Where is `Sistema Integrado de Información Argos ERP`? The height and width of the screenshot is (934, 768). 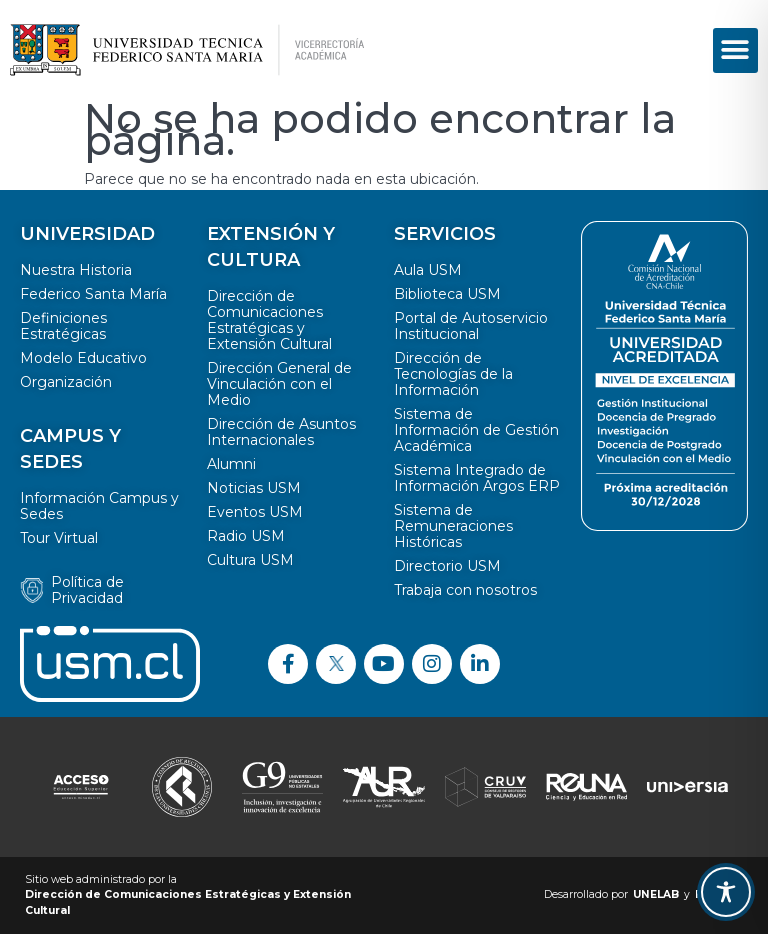 Sistema Integrado de Información Argos ERP is located at coordinates (477, 478).